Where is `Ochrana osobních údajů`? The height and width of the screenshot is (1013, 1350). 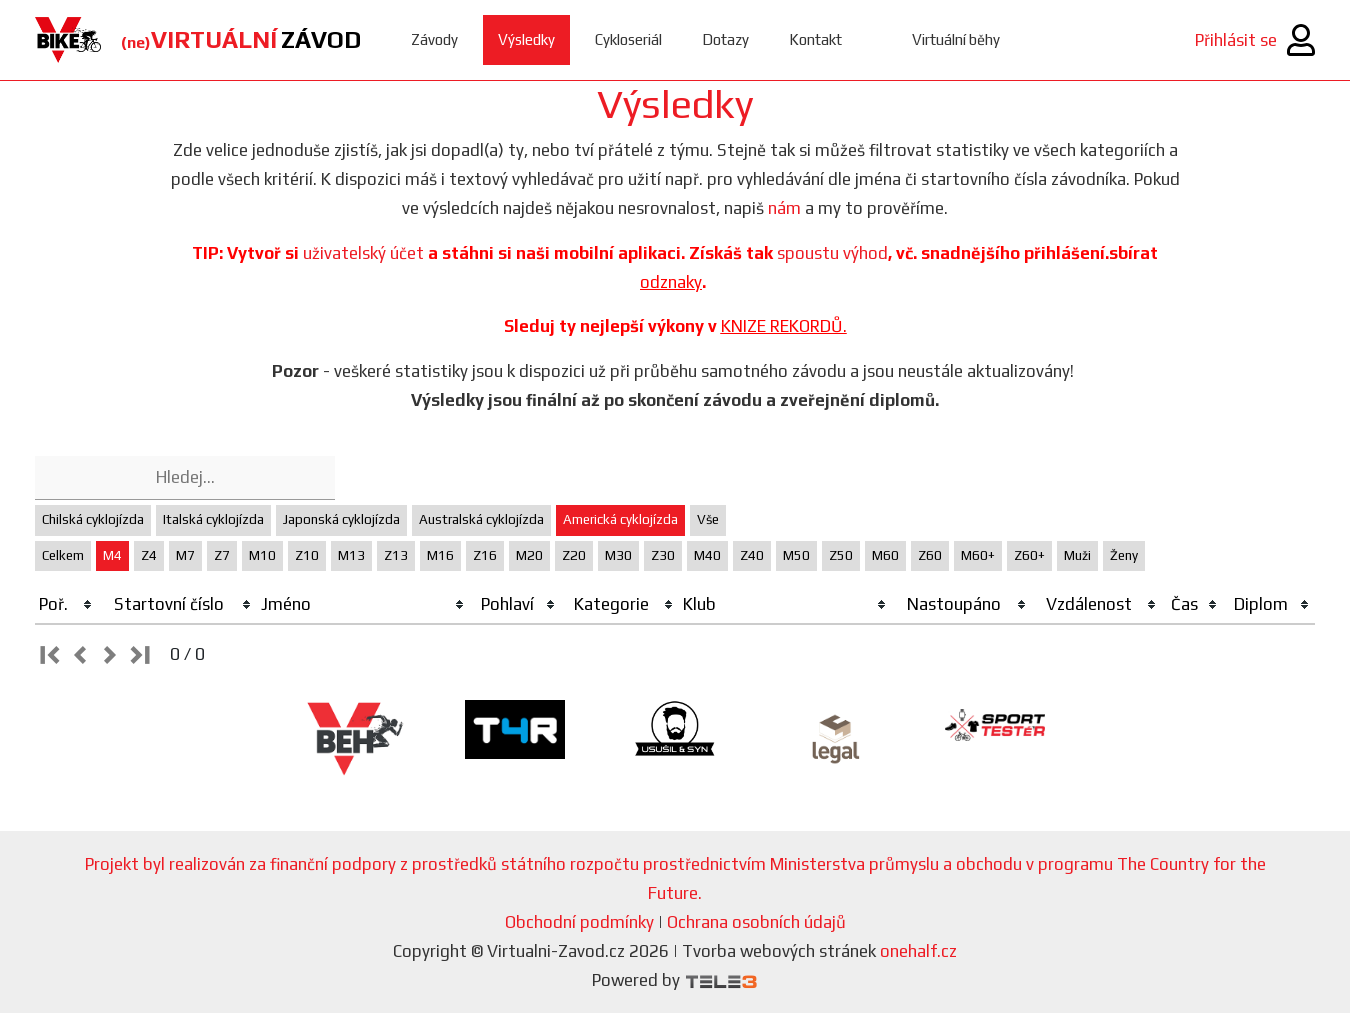 Ochrana osobních údajů is located at coordinates (756, 922).